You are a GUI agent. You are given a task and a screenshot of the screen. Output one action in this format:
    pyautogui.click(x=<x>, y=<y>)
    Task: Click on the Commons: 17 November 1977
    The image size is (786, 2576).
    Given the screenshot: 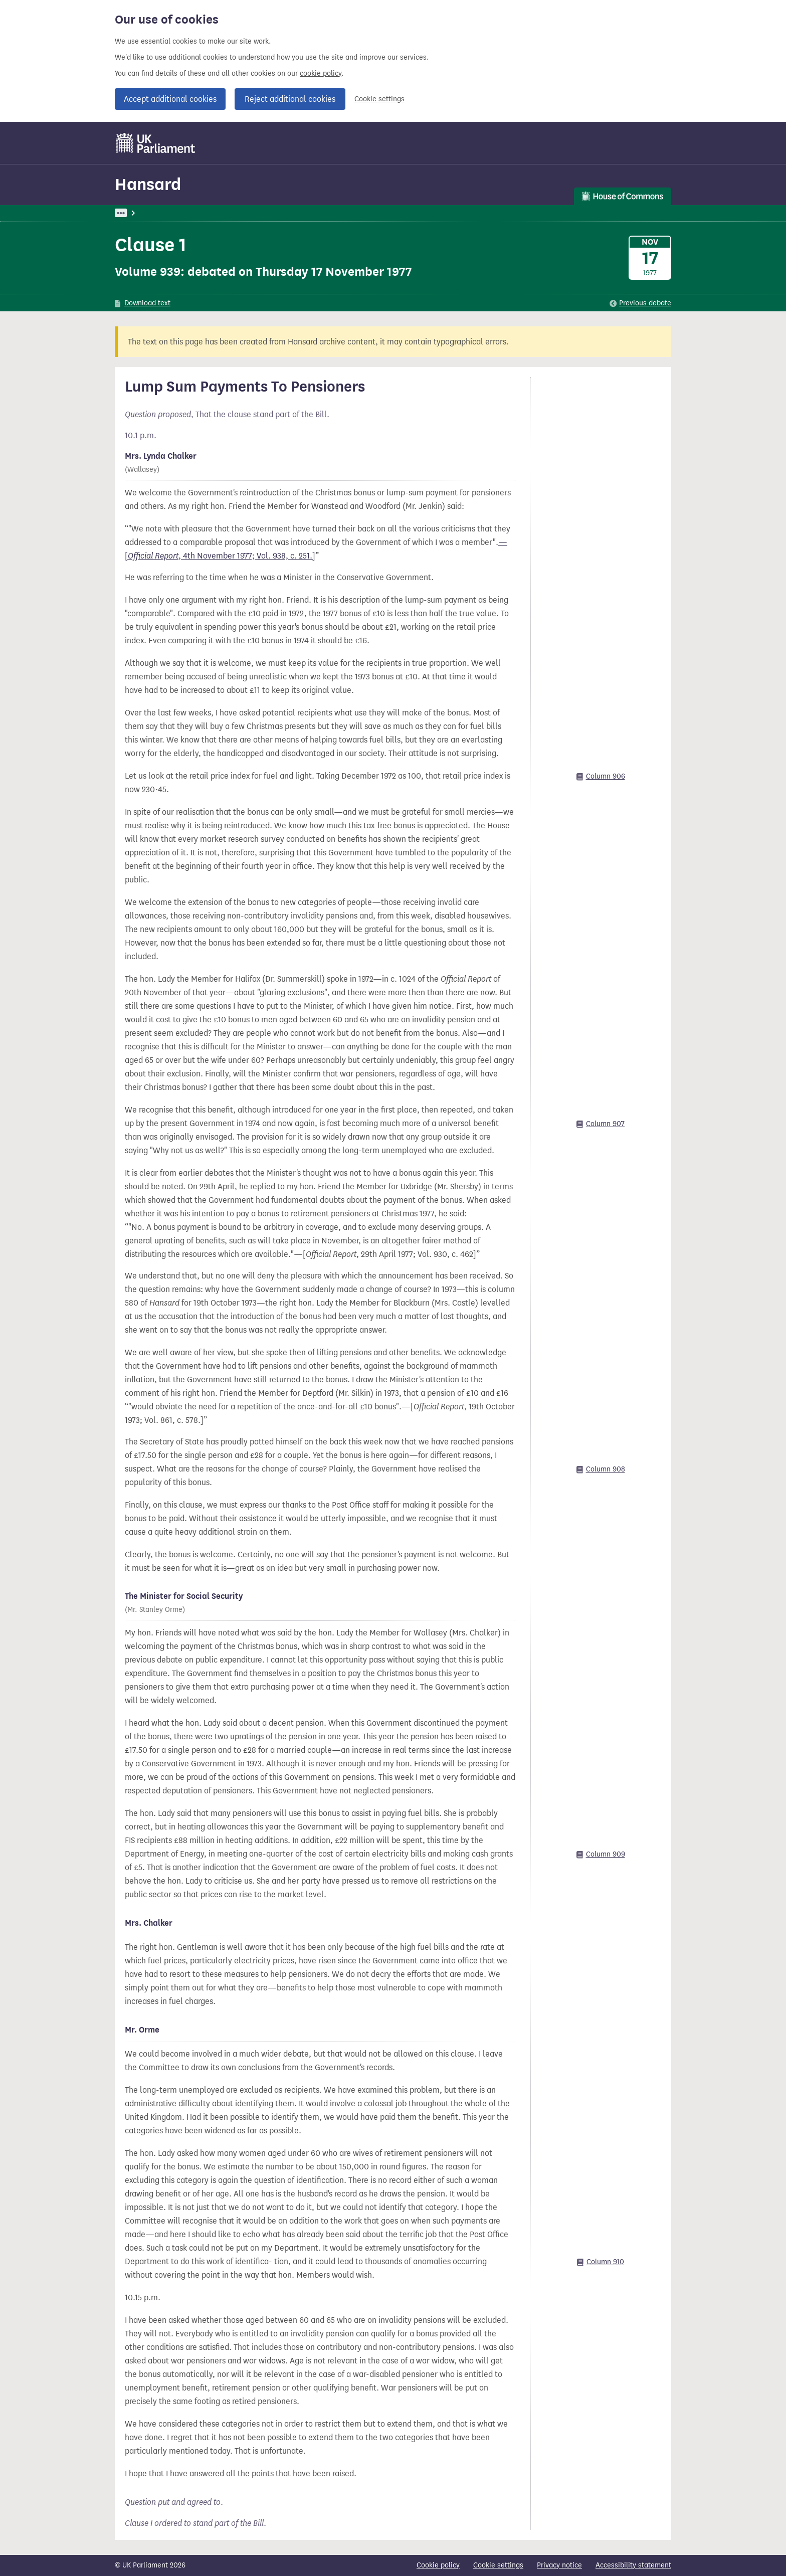 What is the action you would take?
    pyautogui.click(x=260, y=213)
    